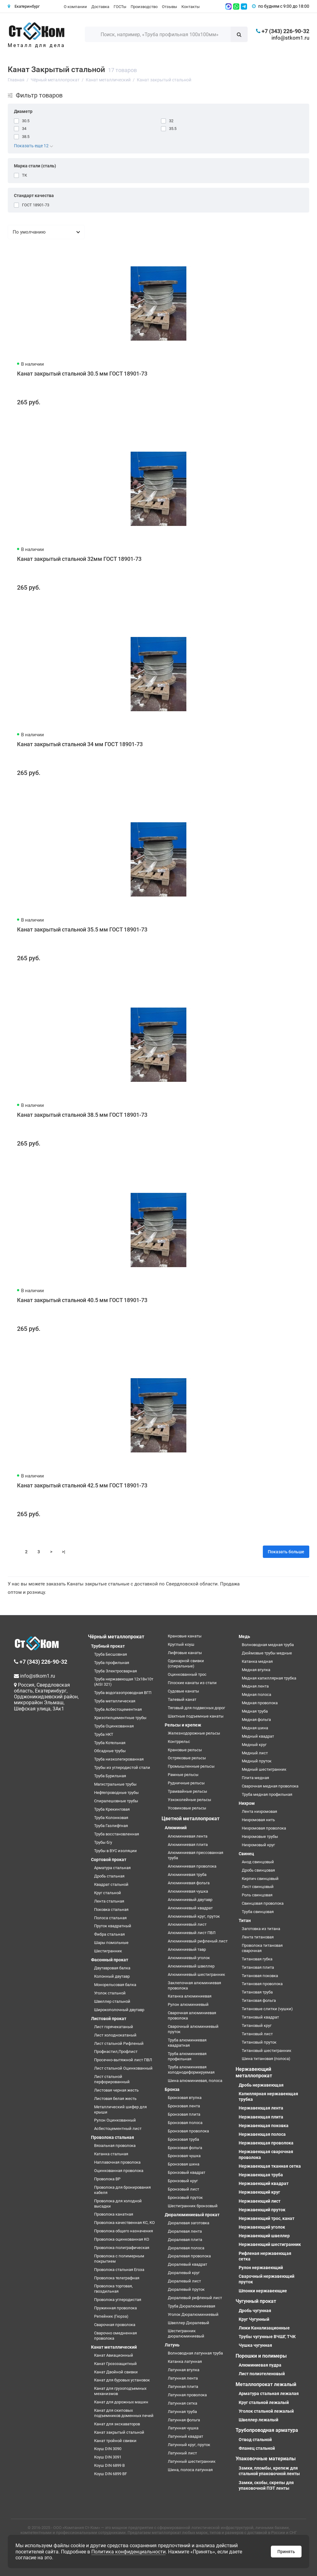 The image size is (317, 2576). Describe the element at coordinates (112, 2001) in the screenshot. I see `Швеллер стальной` at that location.